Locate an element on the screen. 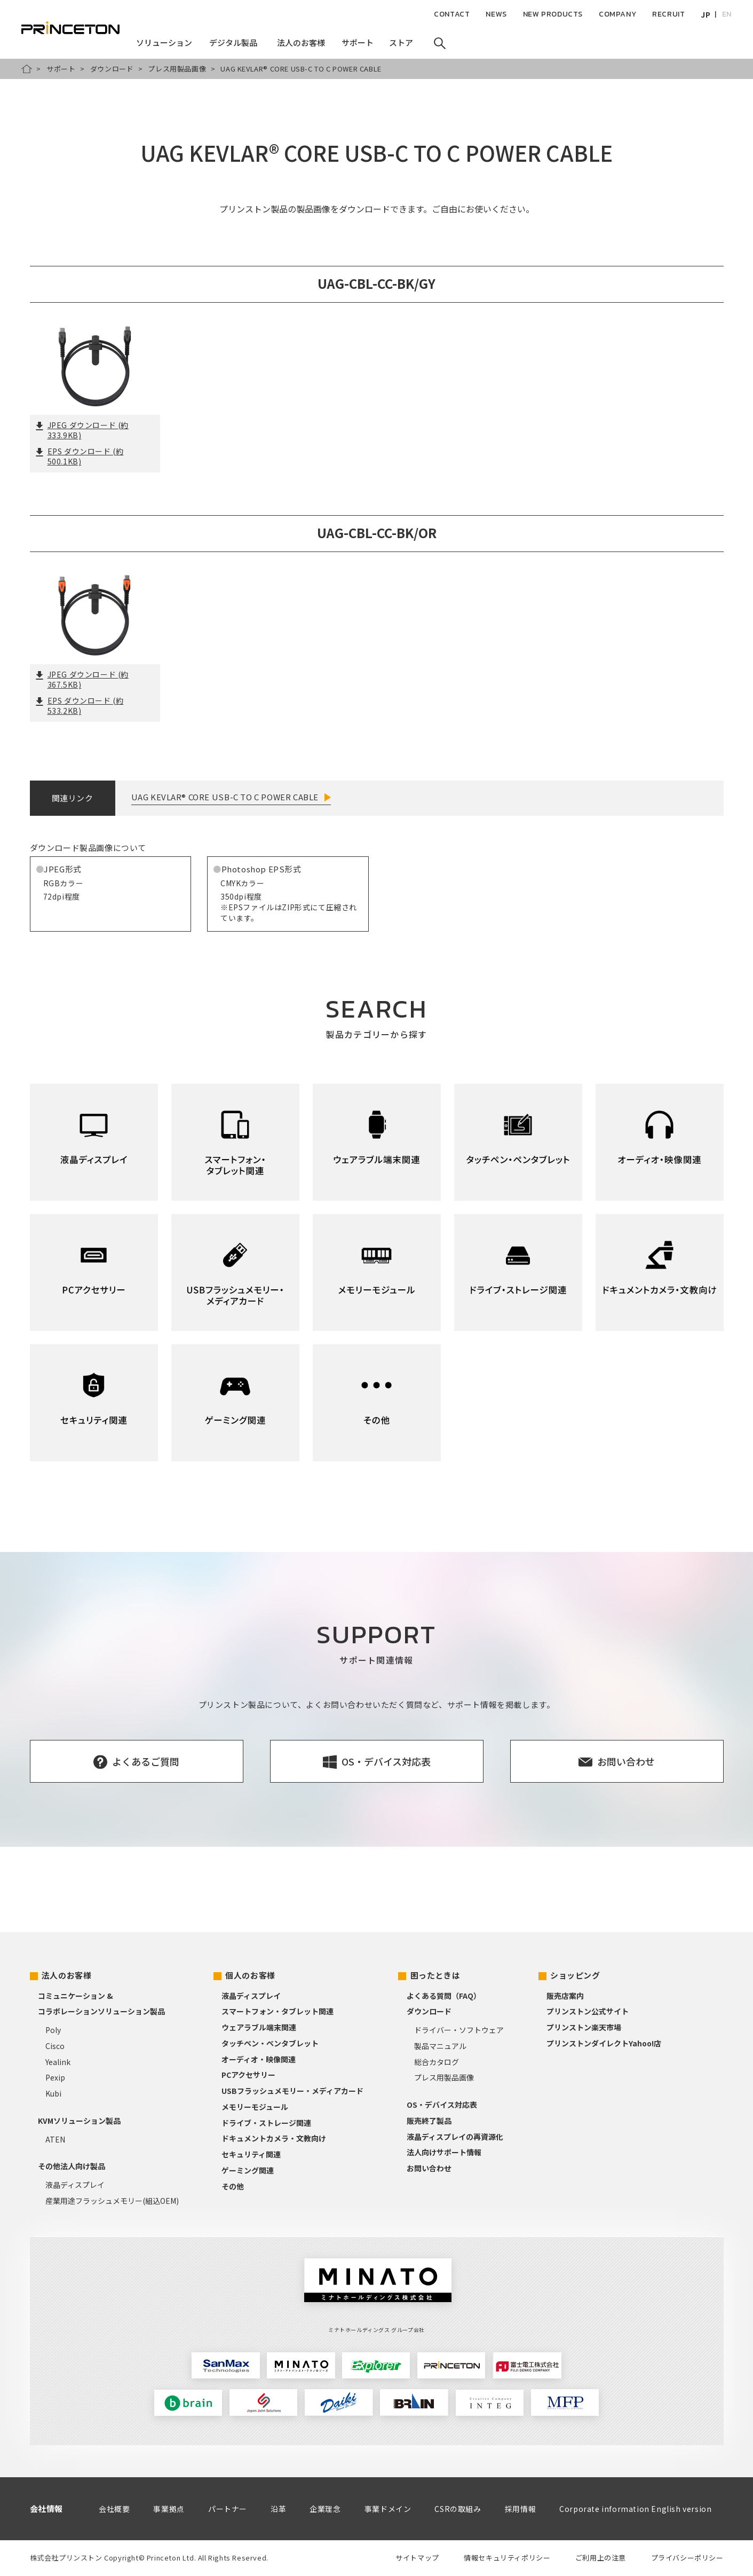 This screenshot has width=753, height=2576. プライバシーポリシー is located at coordinates (687, 2558).